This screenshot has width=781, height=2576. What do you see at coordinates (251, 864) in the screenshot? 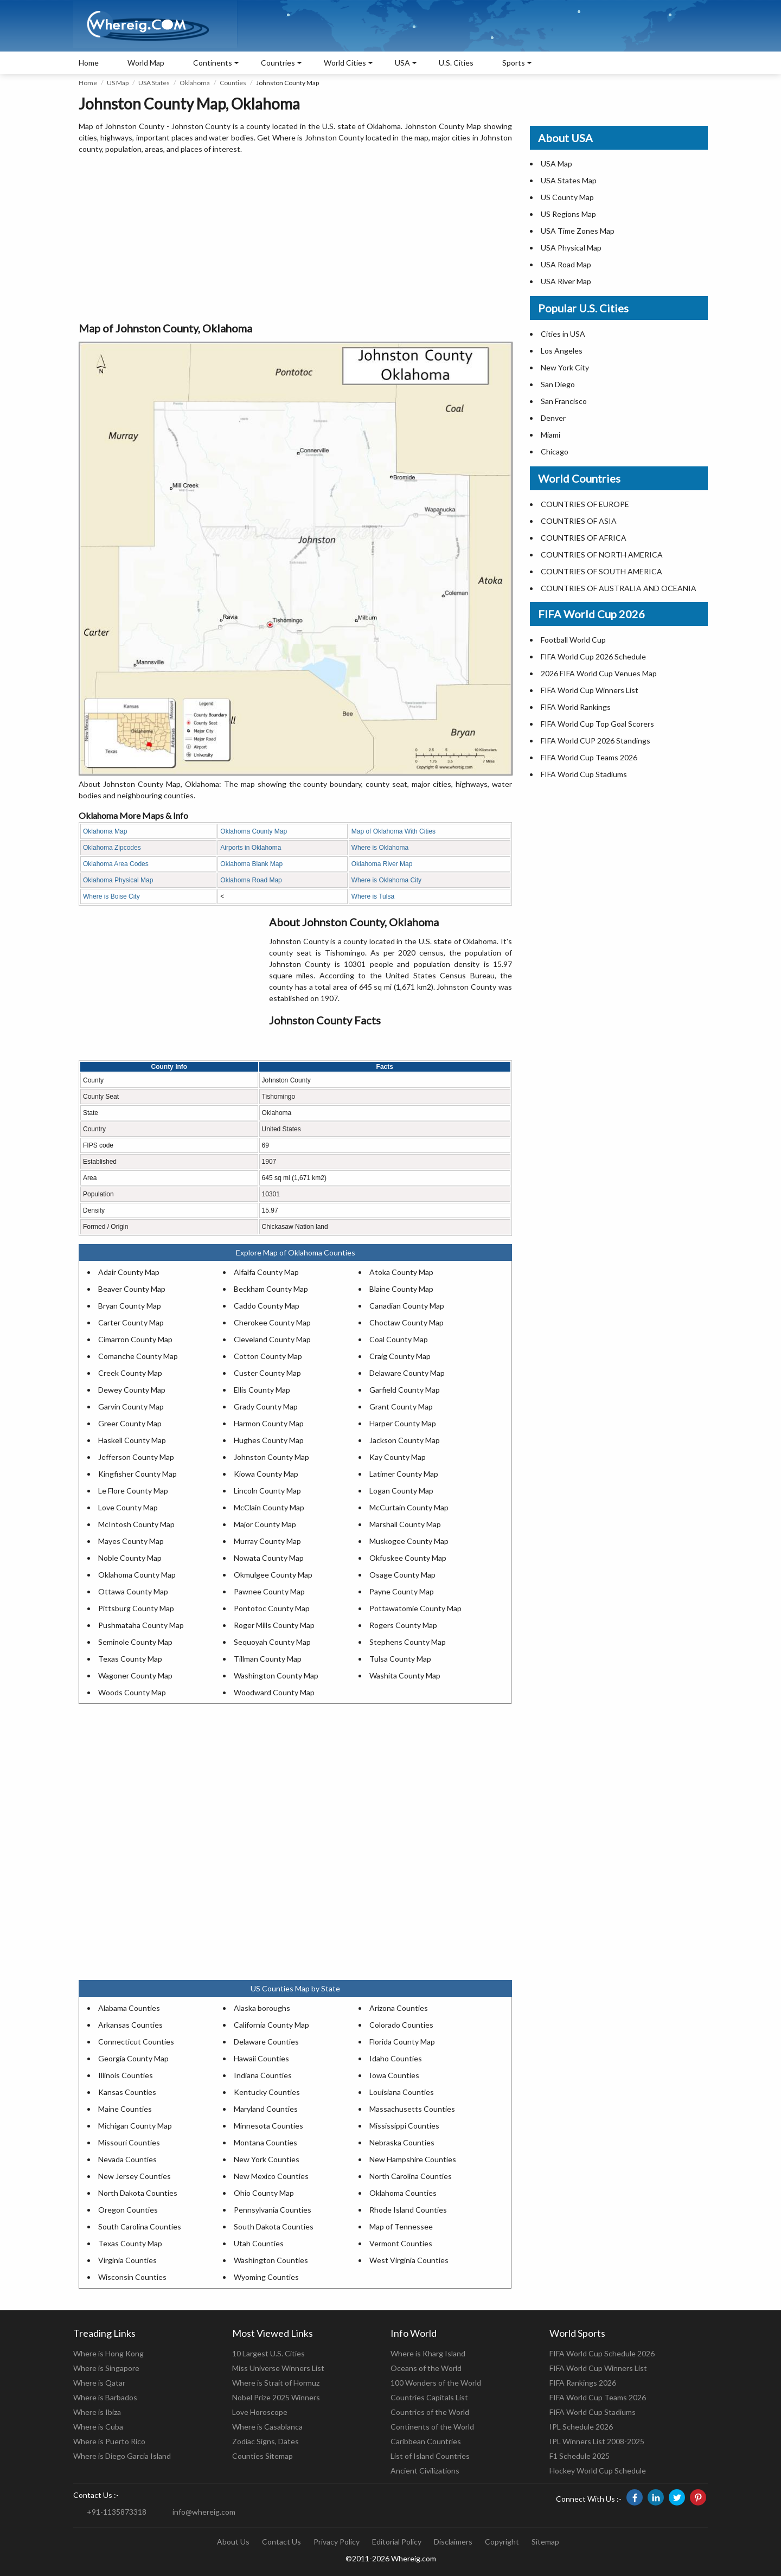
I see `Oklahoma Blank Map` at bounding box center [251, 864].